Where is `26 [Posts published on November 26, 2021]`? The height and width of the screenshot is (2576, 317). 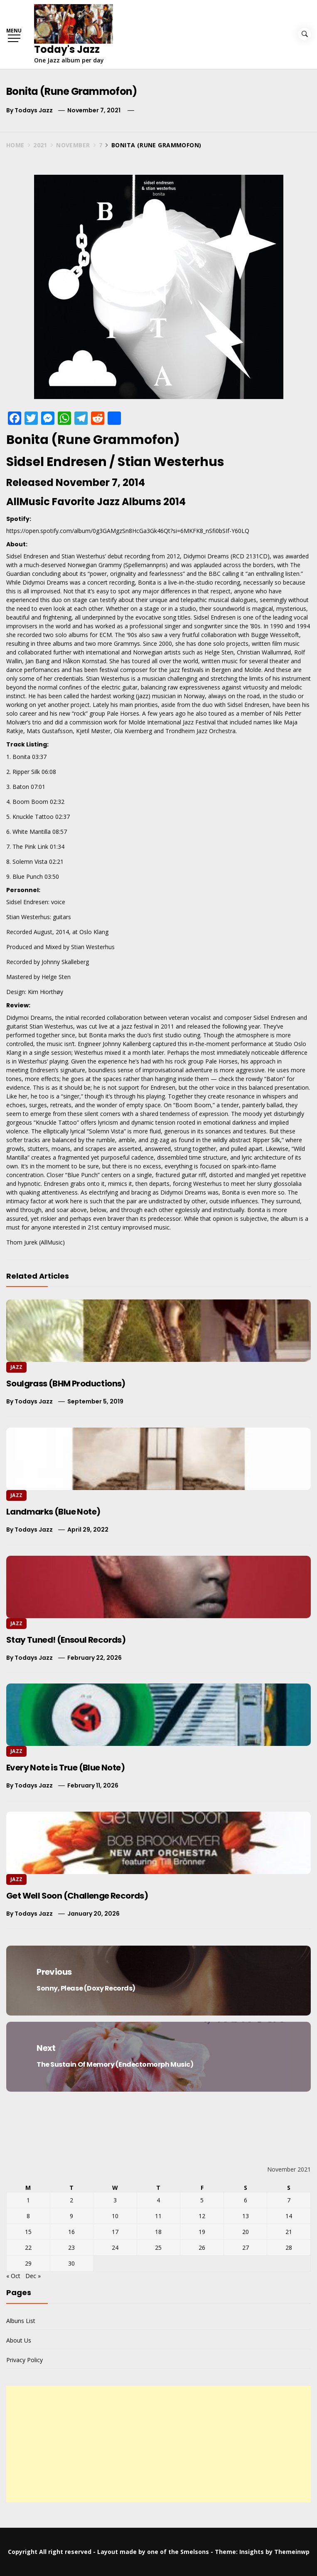
26 [Posts published on November 26, 2021] is located at coordinates (202, 2247).